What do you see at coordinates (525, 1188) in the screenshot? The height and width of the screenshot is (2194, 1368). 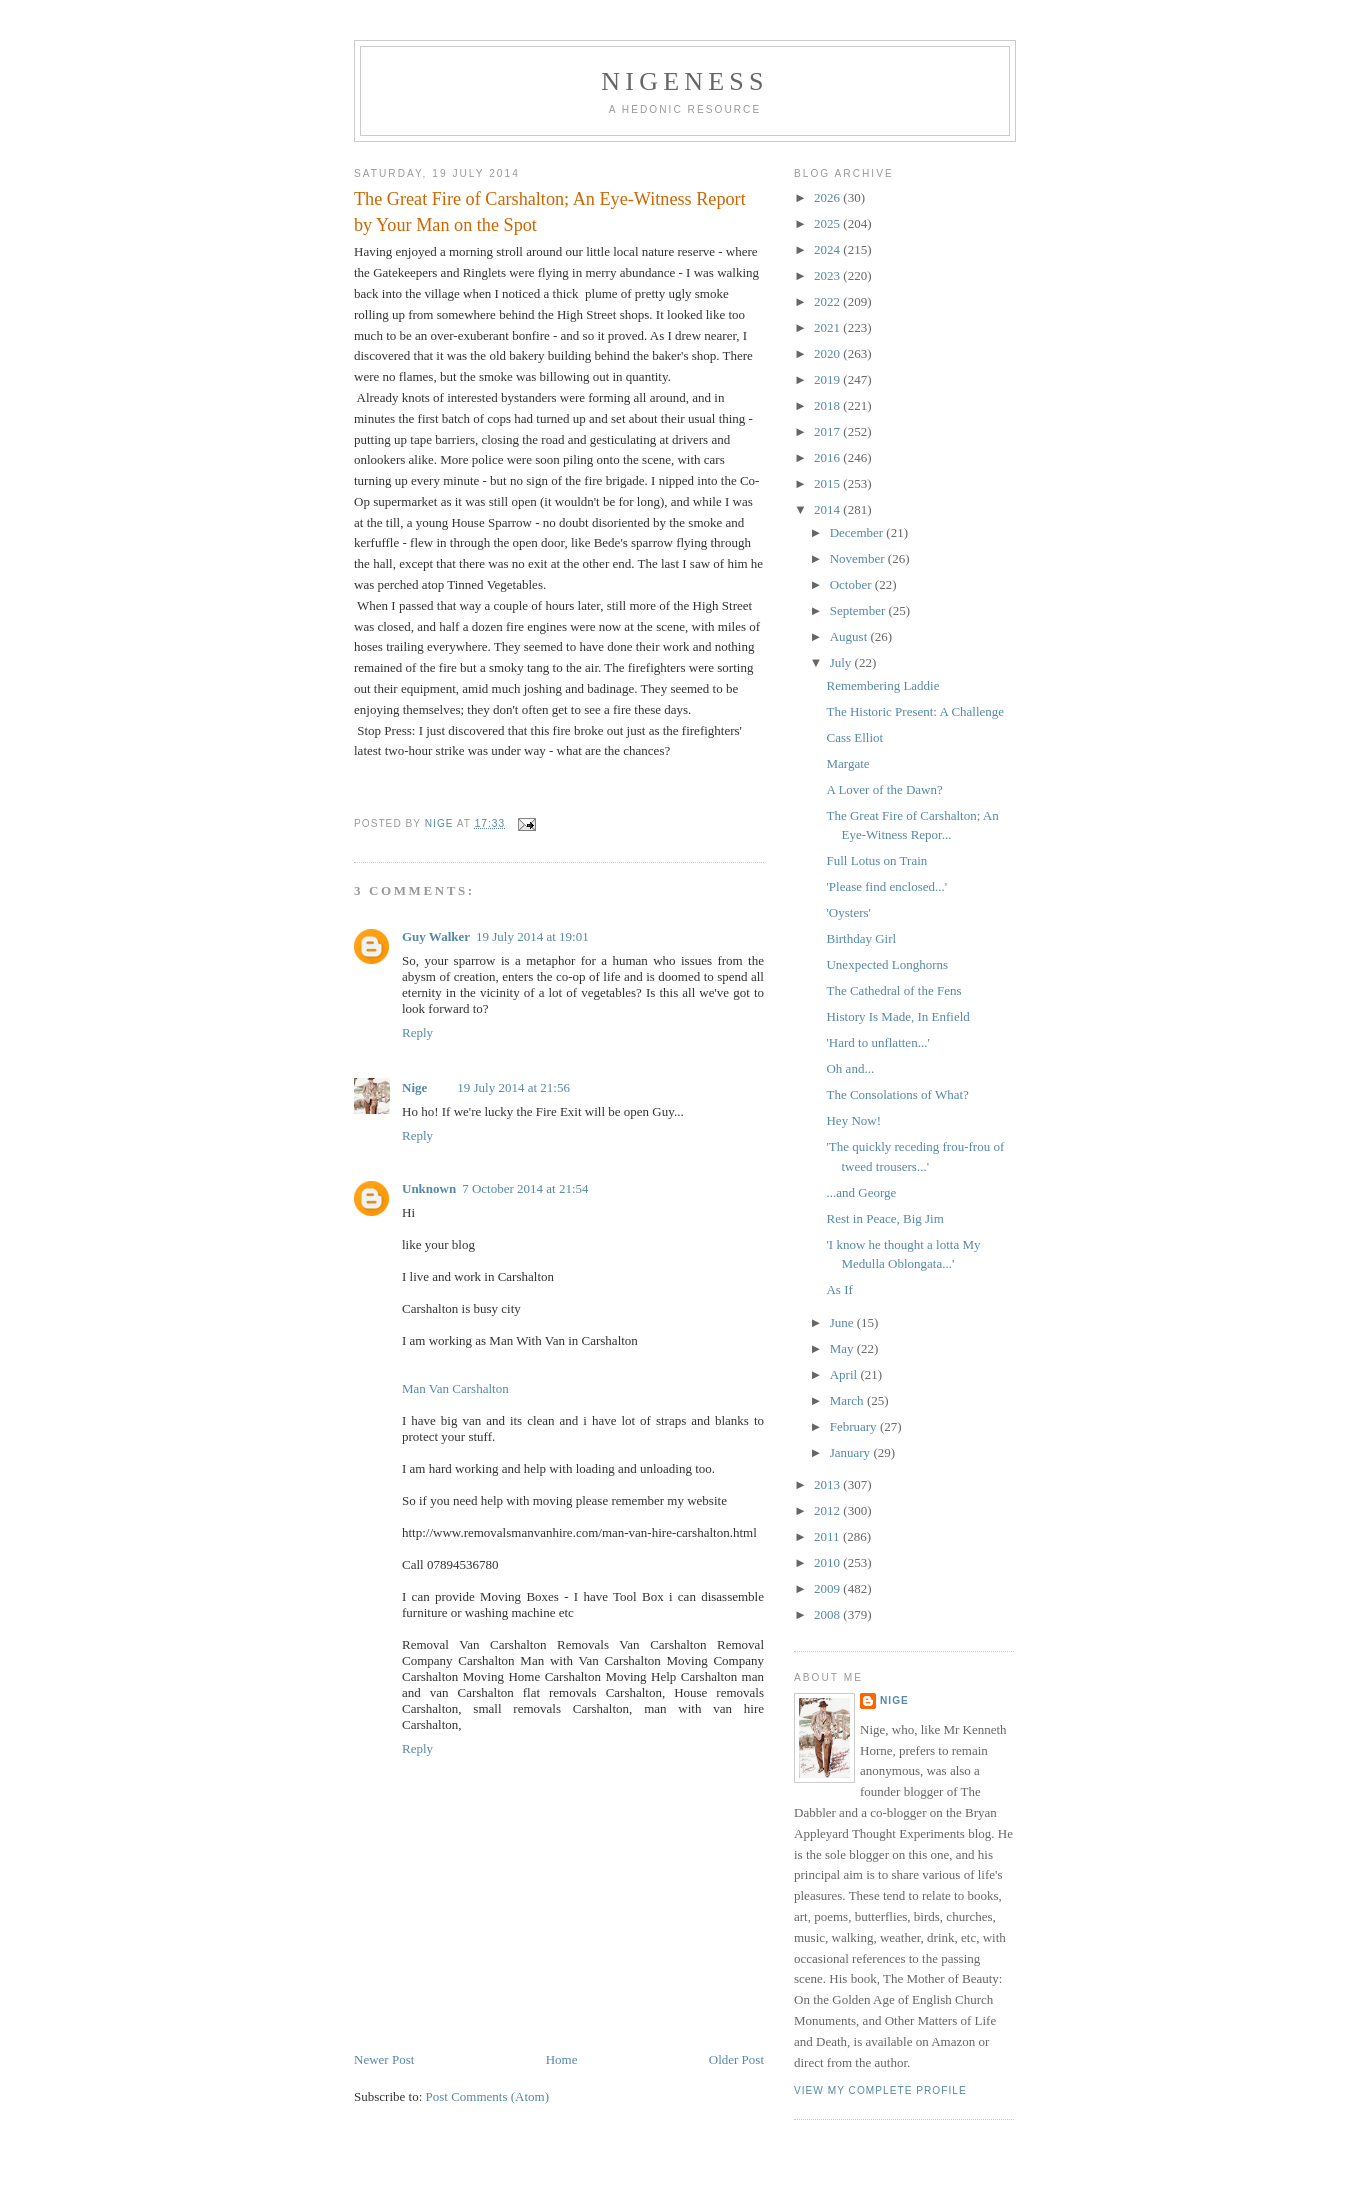 I see `7 October 2014 at 21:54` at bounding box center [525, 1188].